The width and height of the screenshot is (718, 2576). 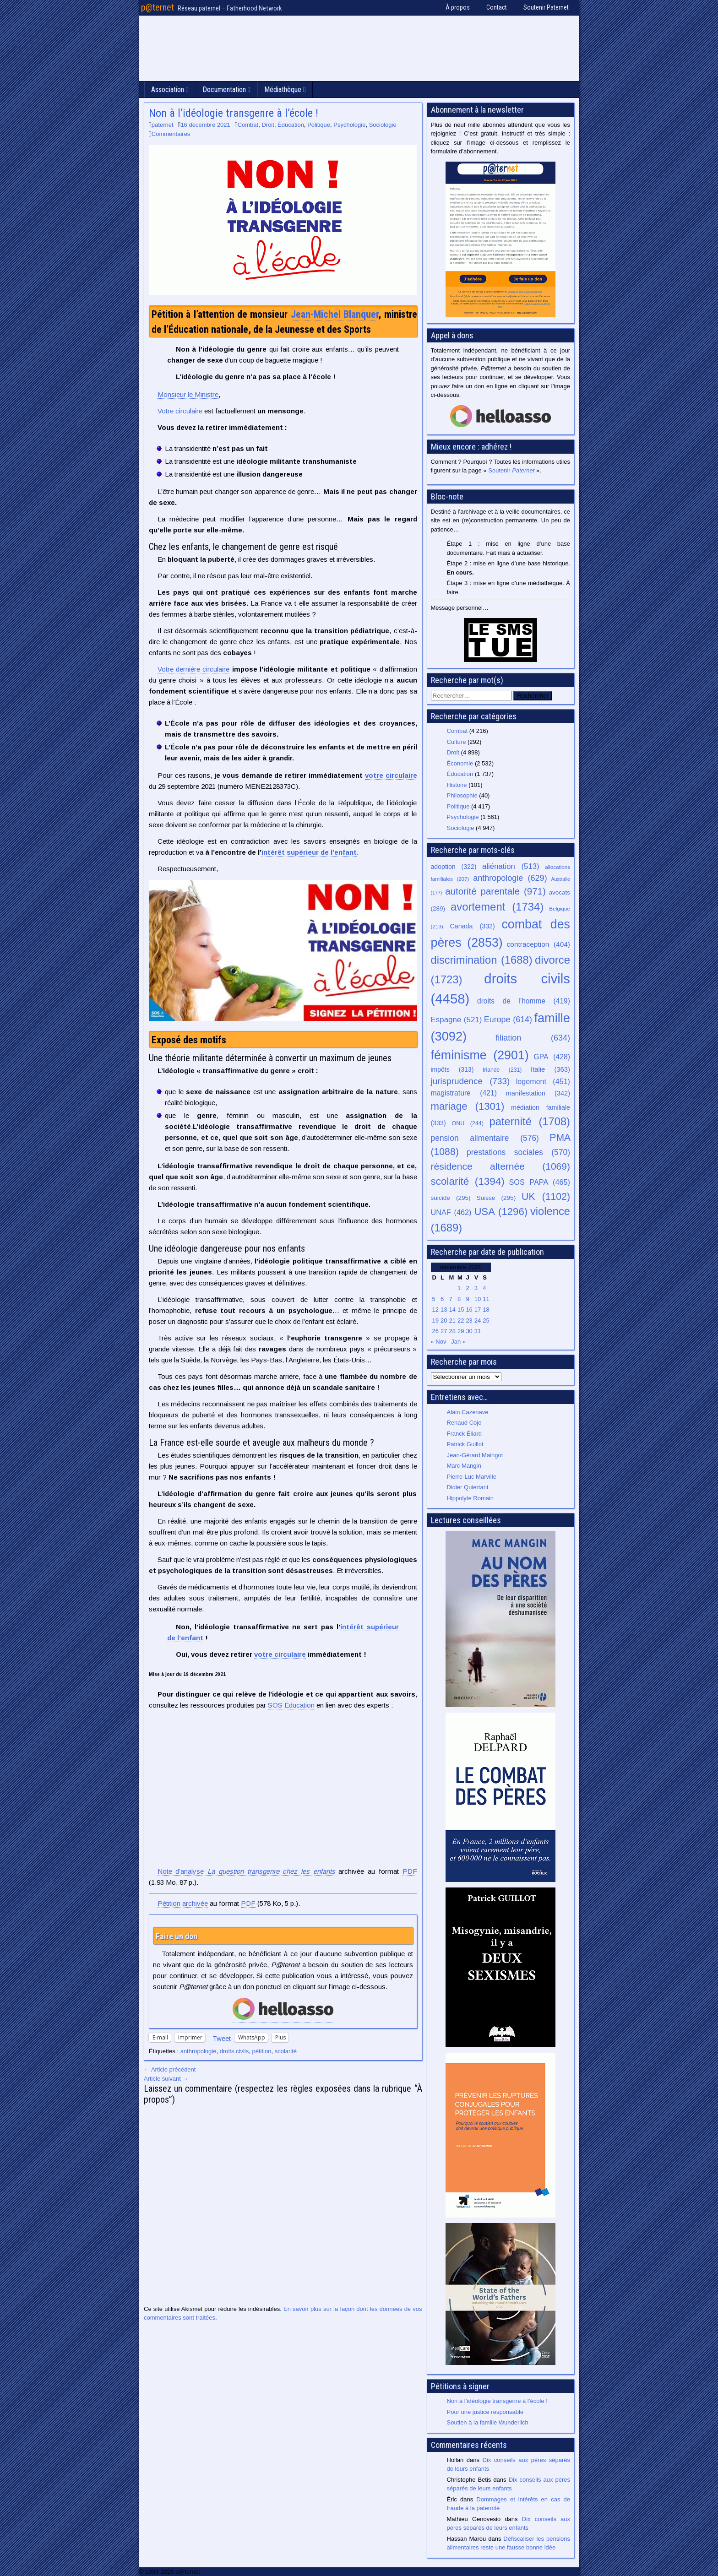 What do you see at coordinates (464, 1433) in the screenshot?
I see `Franck Éliard` at bounding box center [464, 1433].